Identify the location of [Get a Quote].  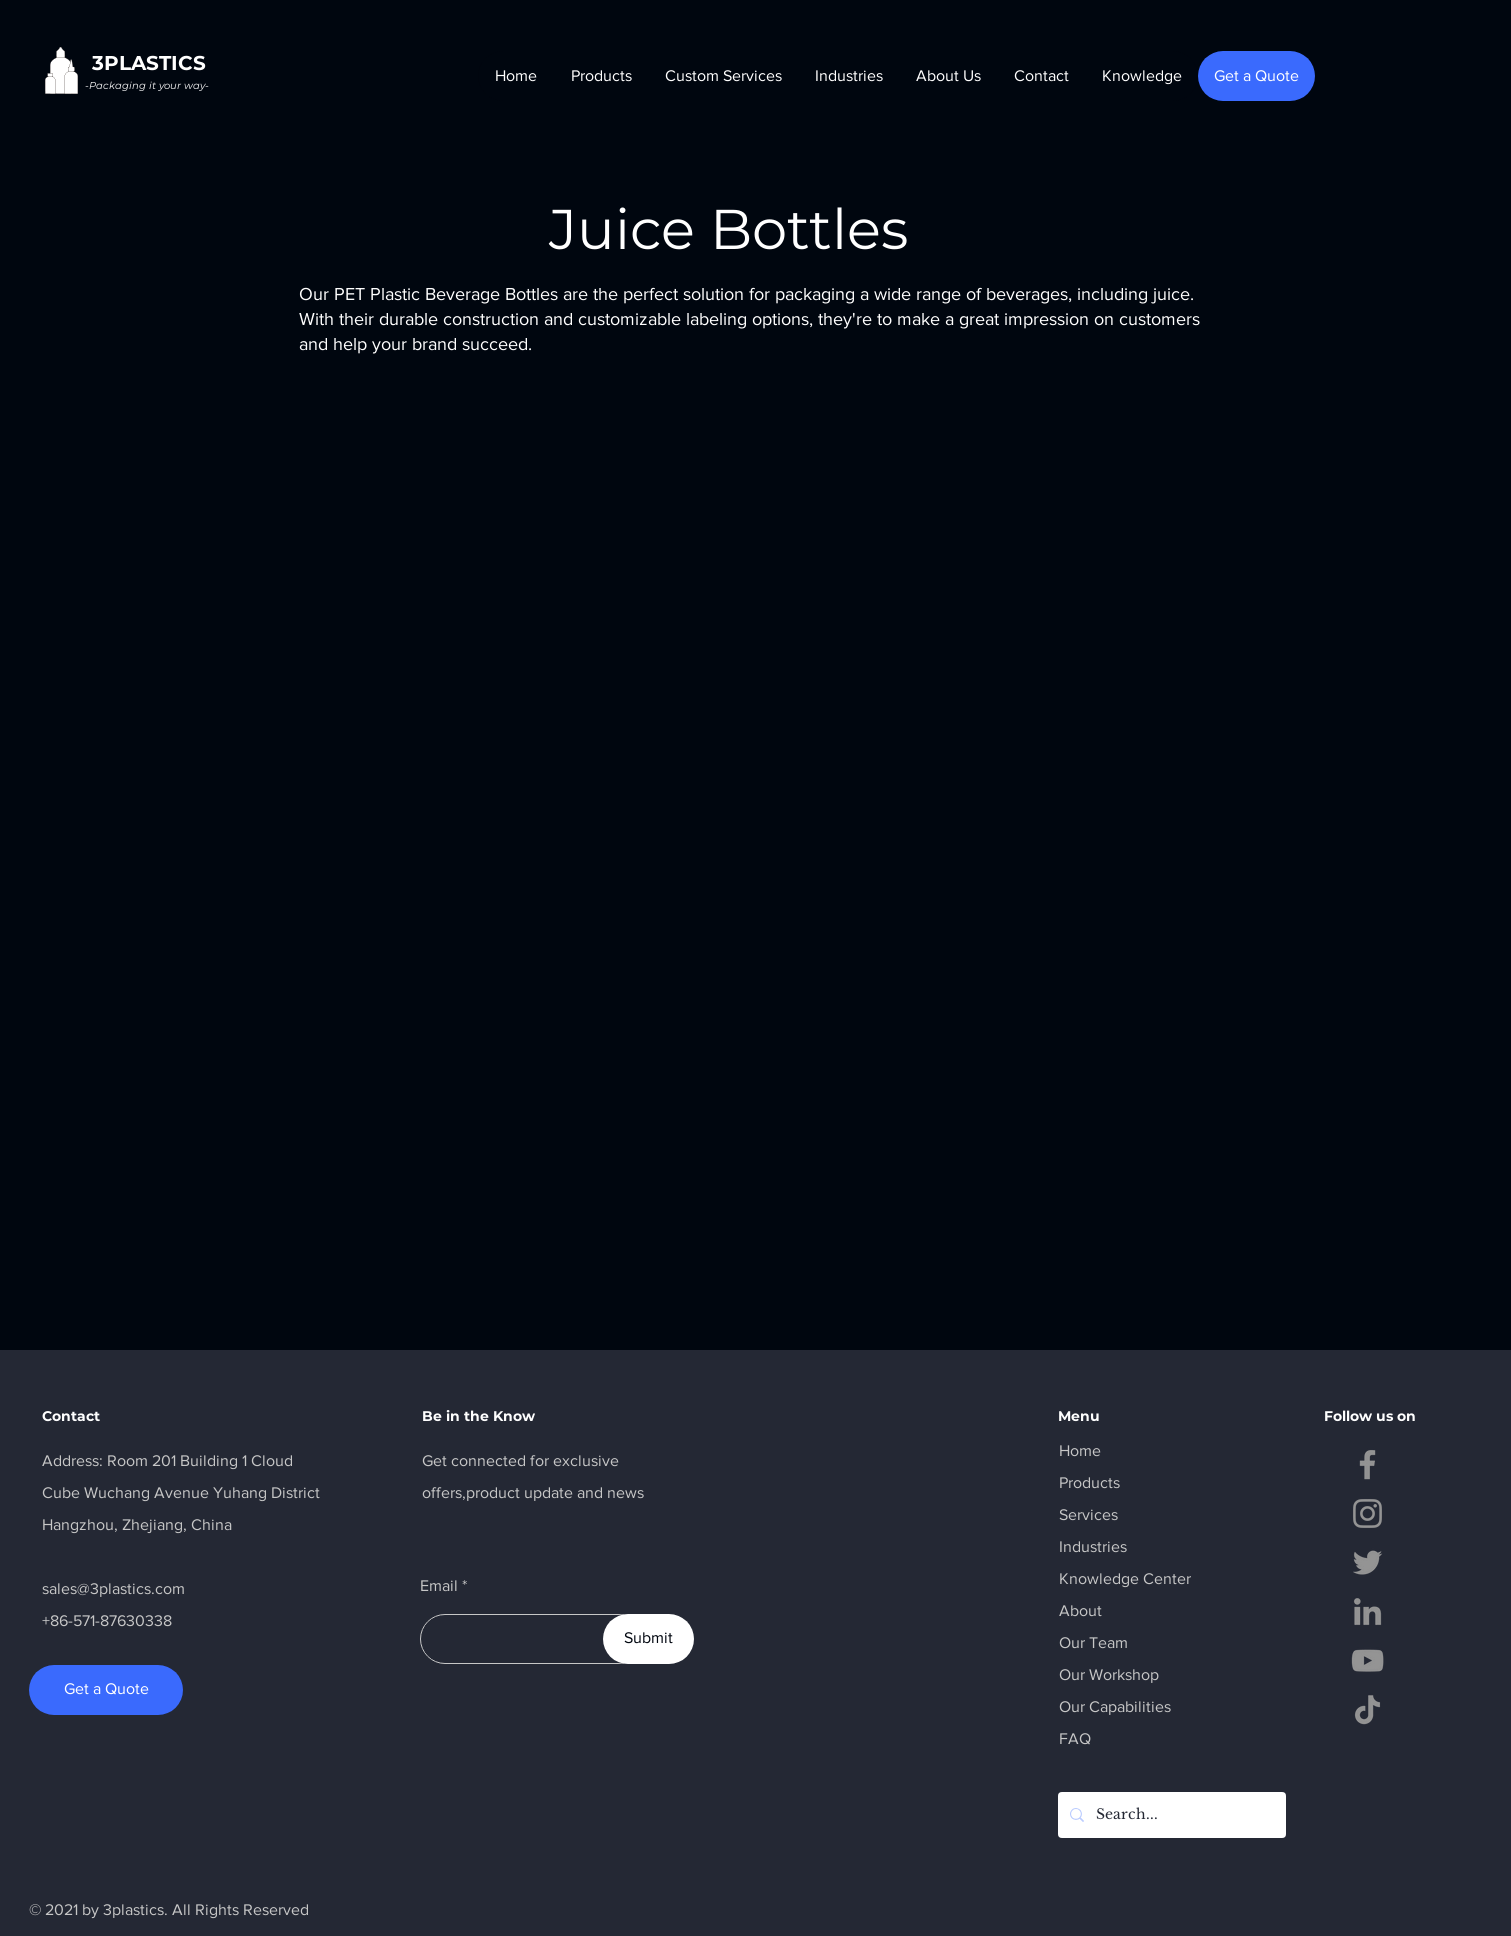
(1256, 76).